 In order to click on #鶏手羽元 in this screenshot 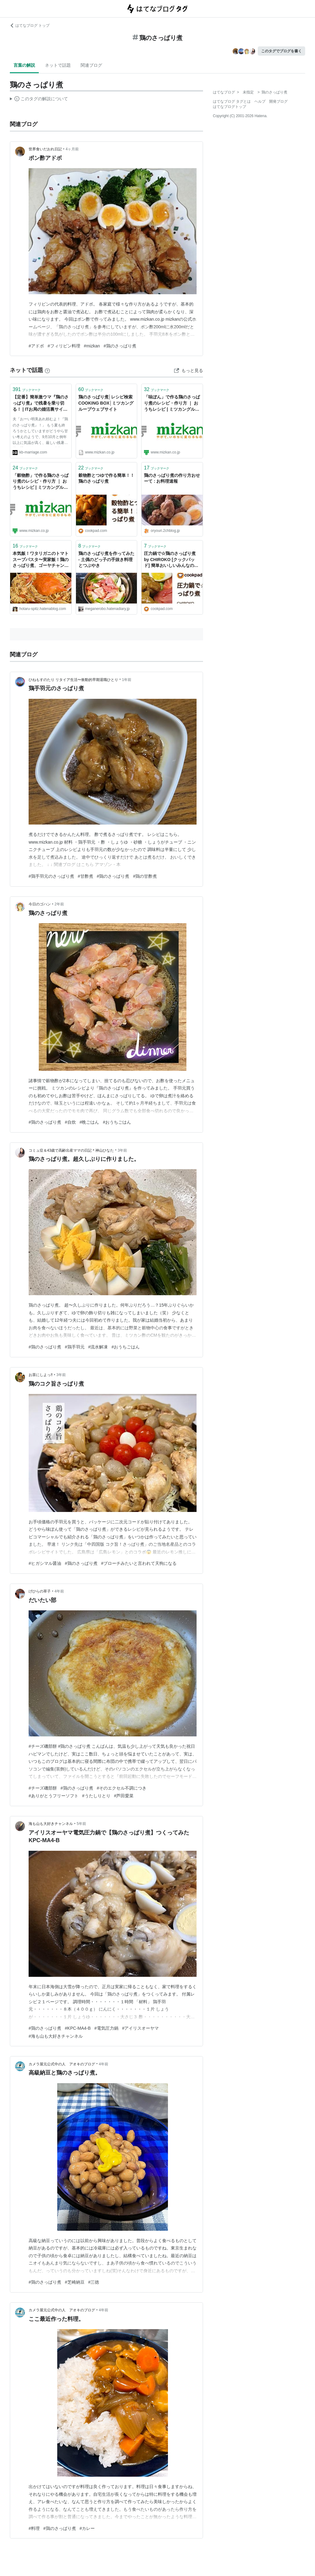, I will do `click(75, 1346)`.